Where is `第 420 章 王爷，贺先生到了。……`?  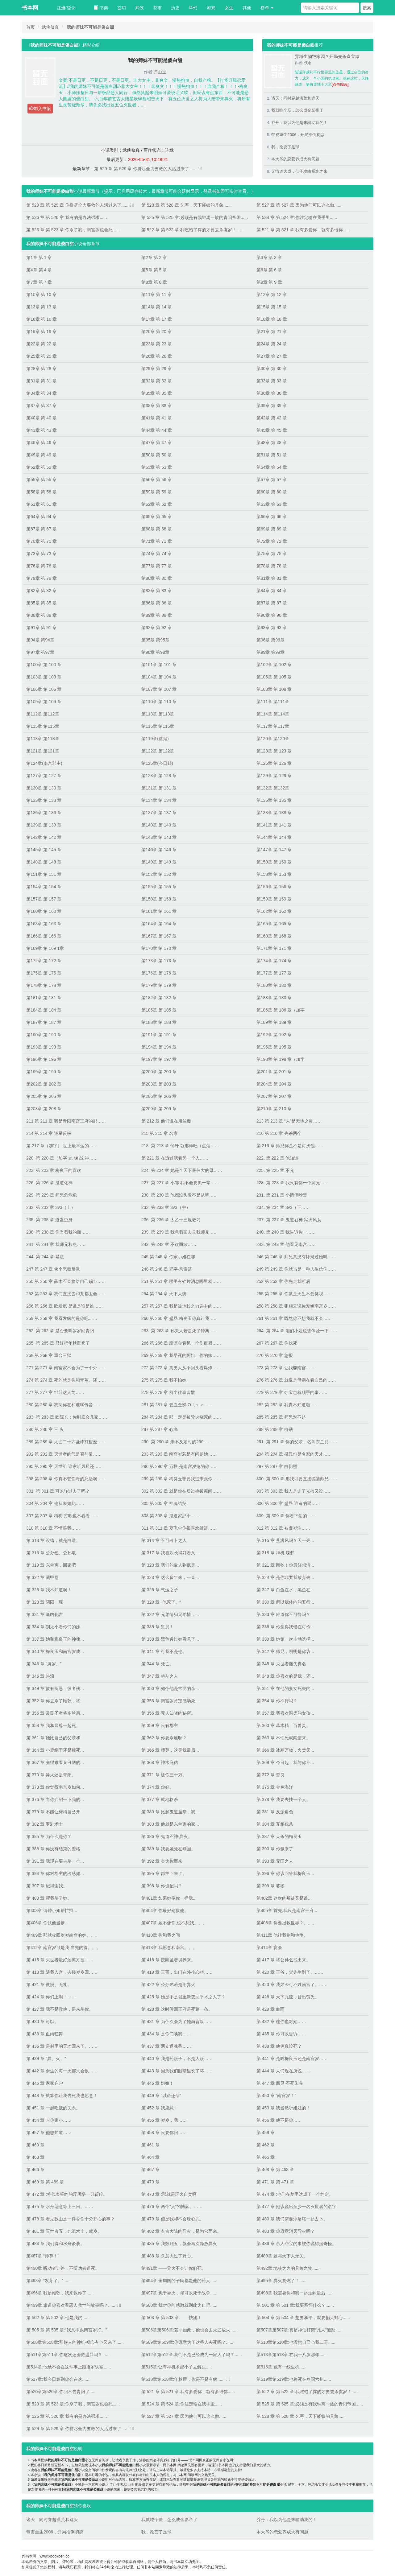
第 420 章 王爷，贺先生到了。…… is located at coordinates (289, 1972).